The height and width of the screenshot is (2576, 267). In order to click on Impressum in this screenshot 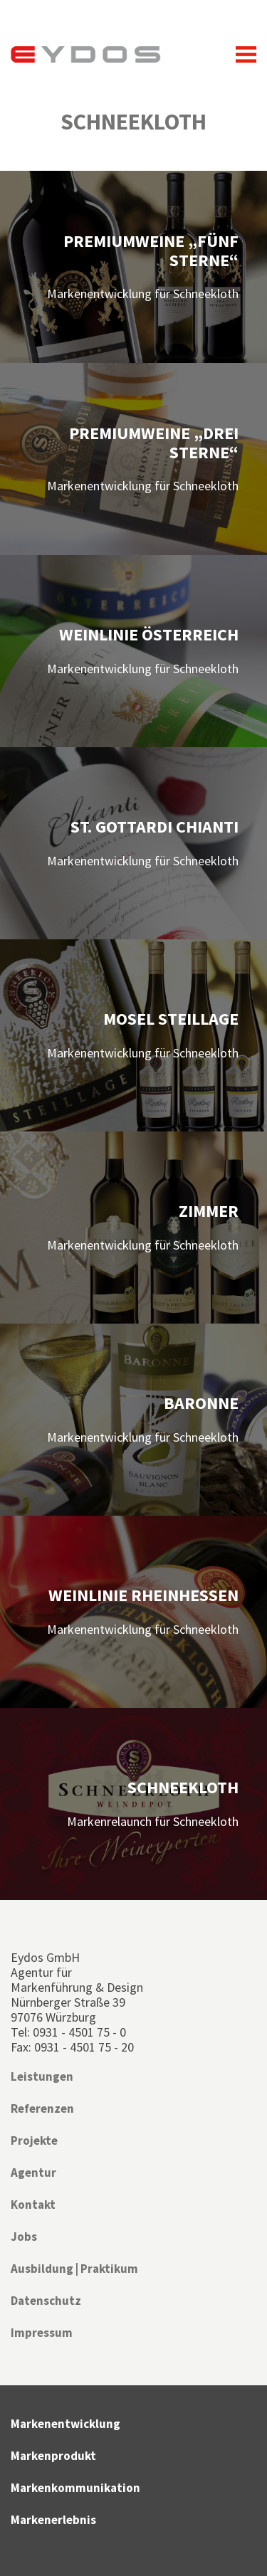, I will do `click(42, 2332)`.